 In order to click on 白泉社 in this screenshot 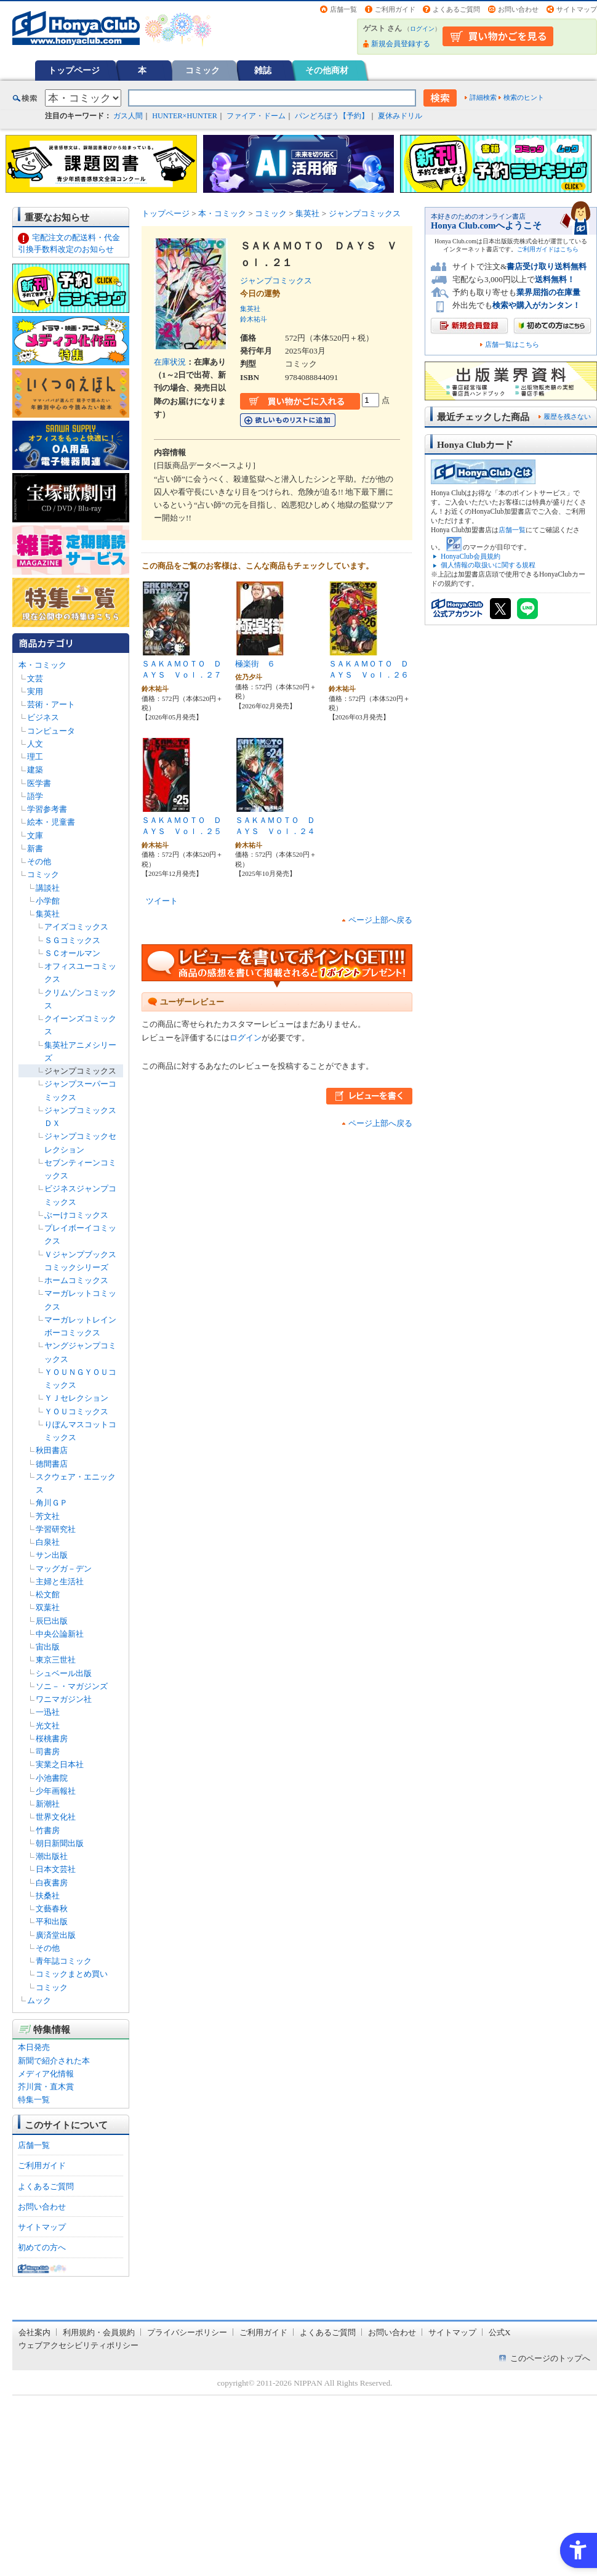, I will do `click(48, 1542)`.